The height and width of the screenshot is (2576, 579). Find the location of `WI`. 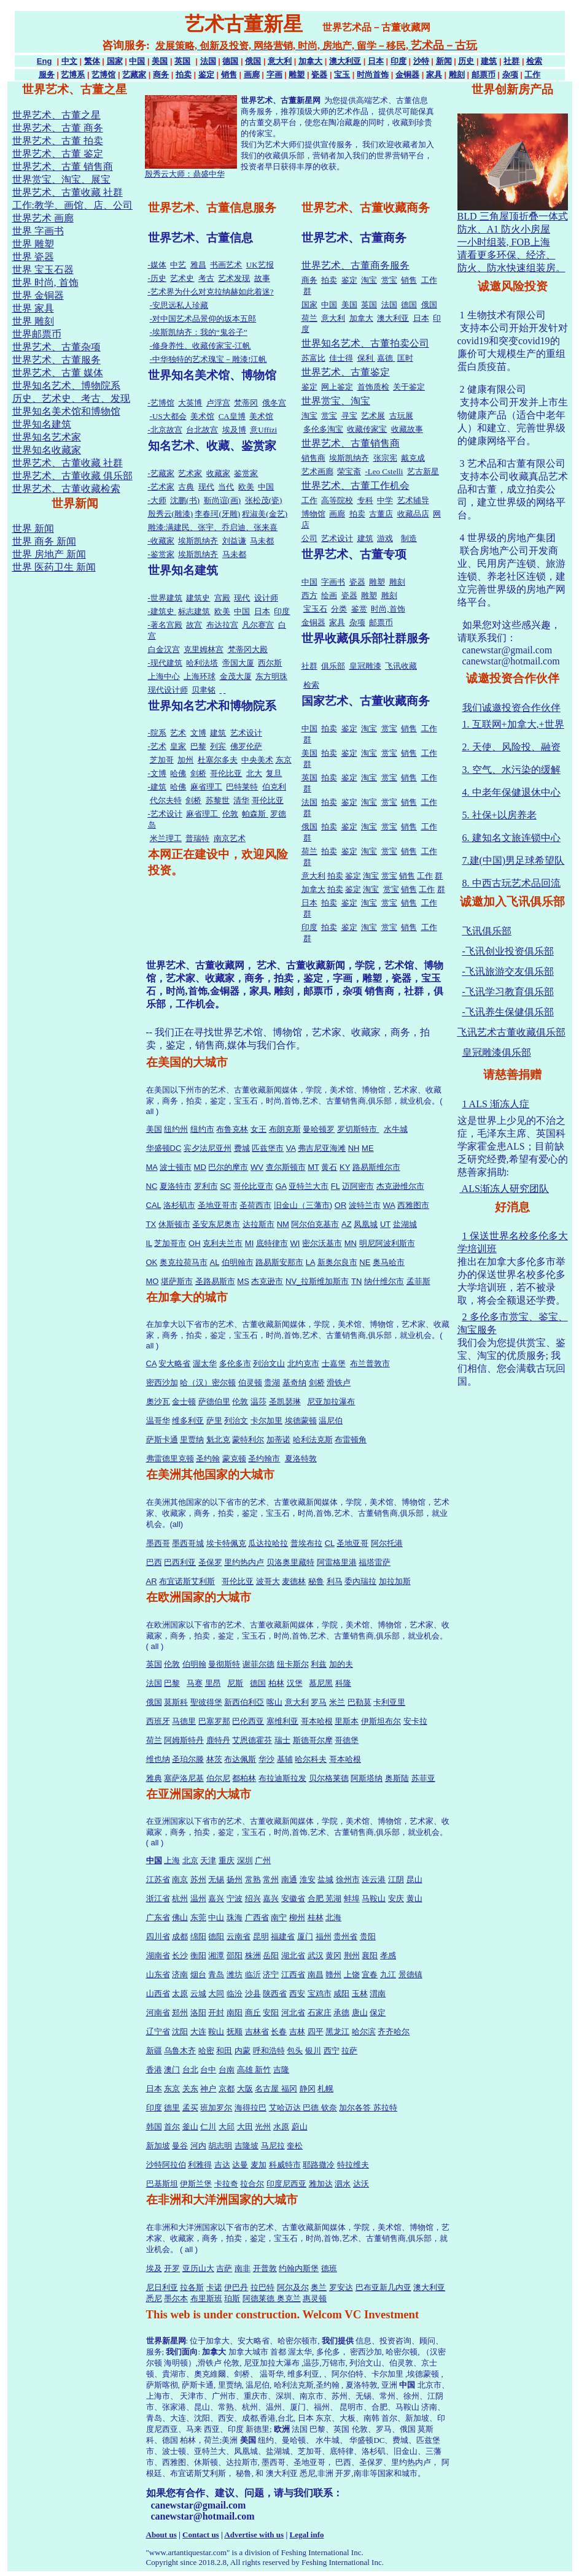

WI is located at coordinates (295, 1243).